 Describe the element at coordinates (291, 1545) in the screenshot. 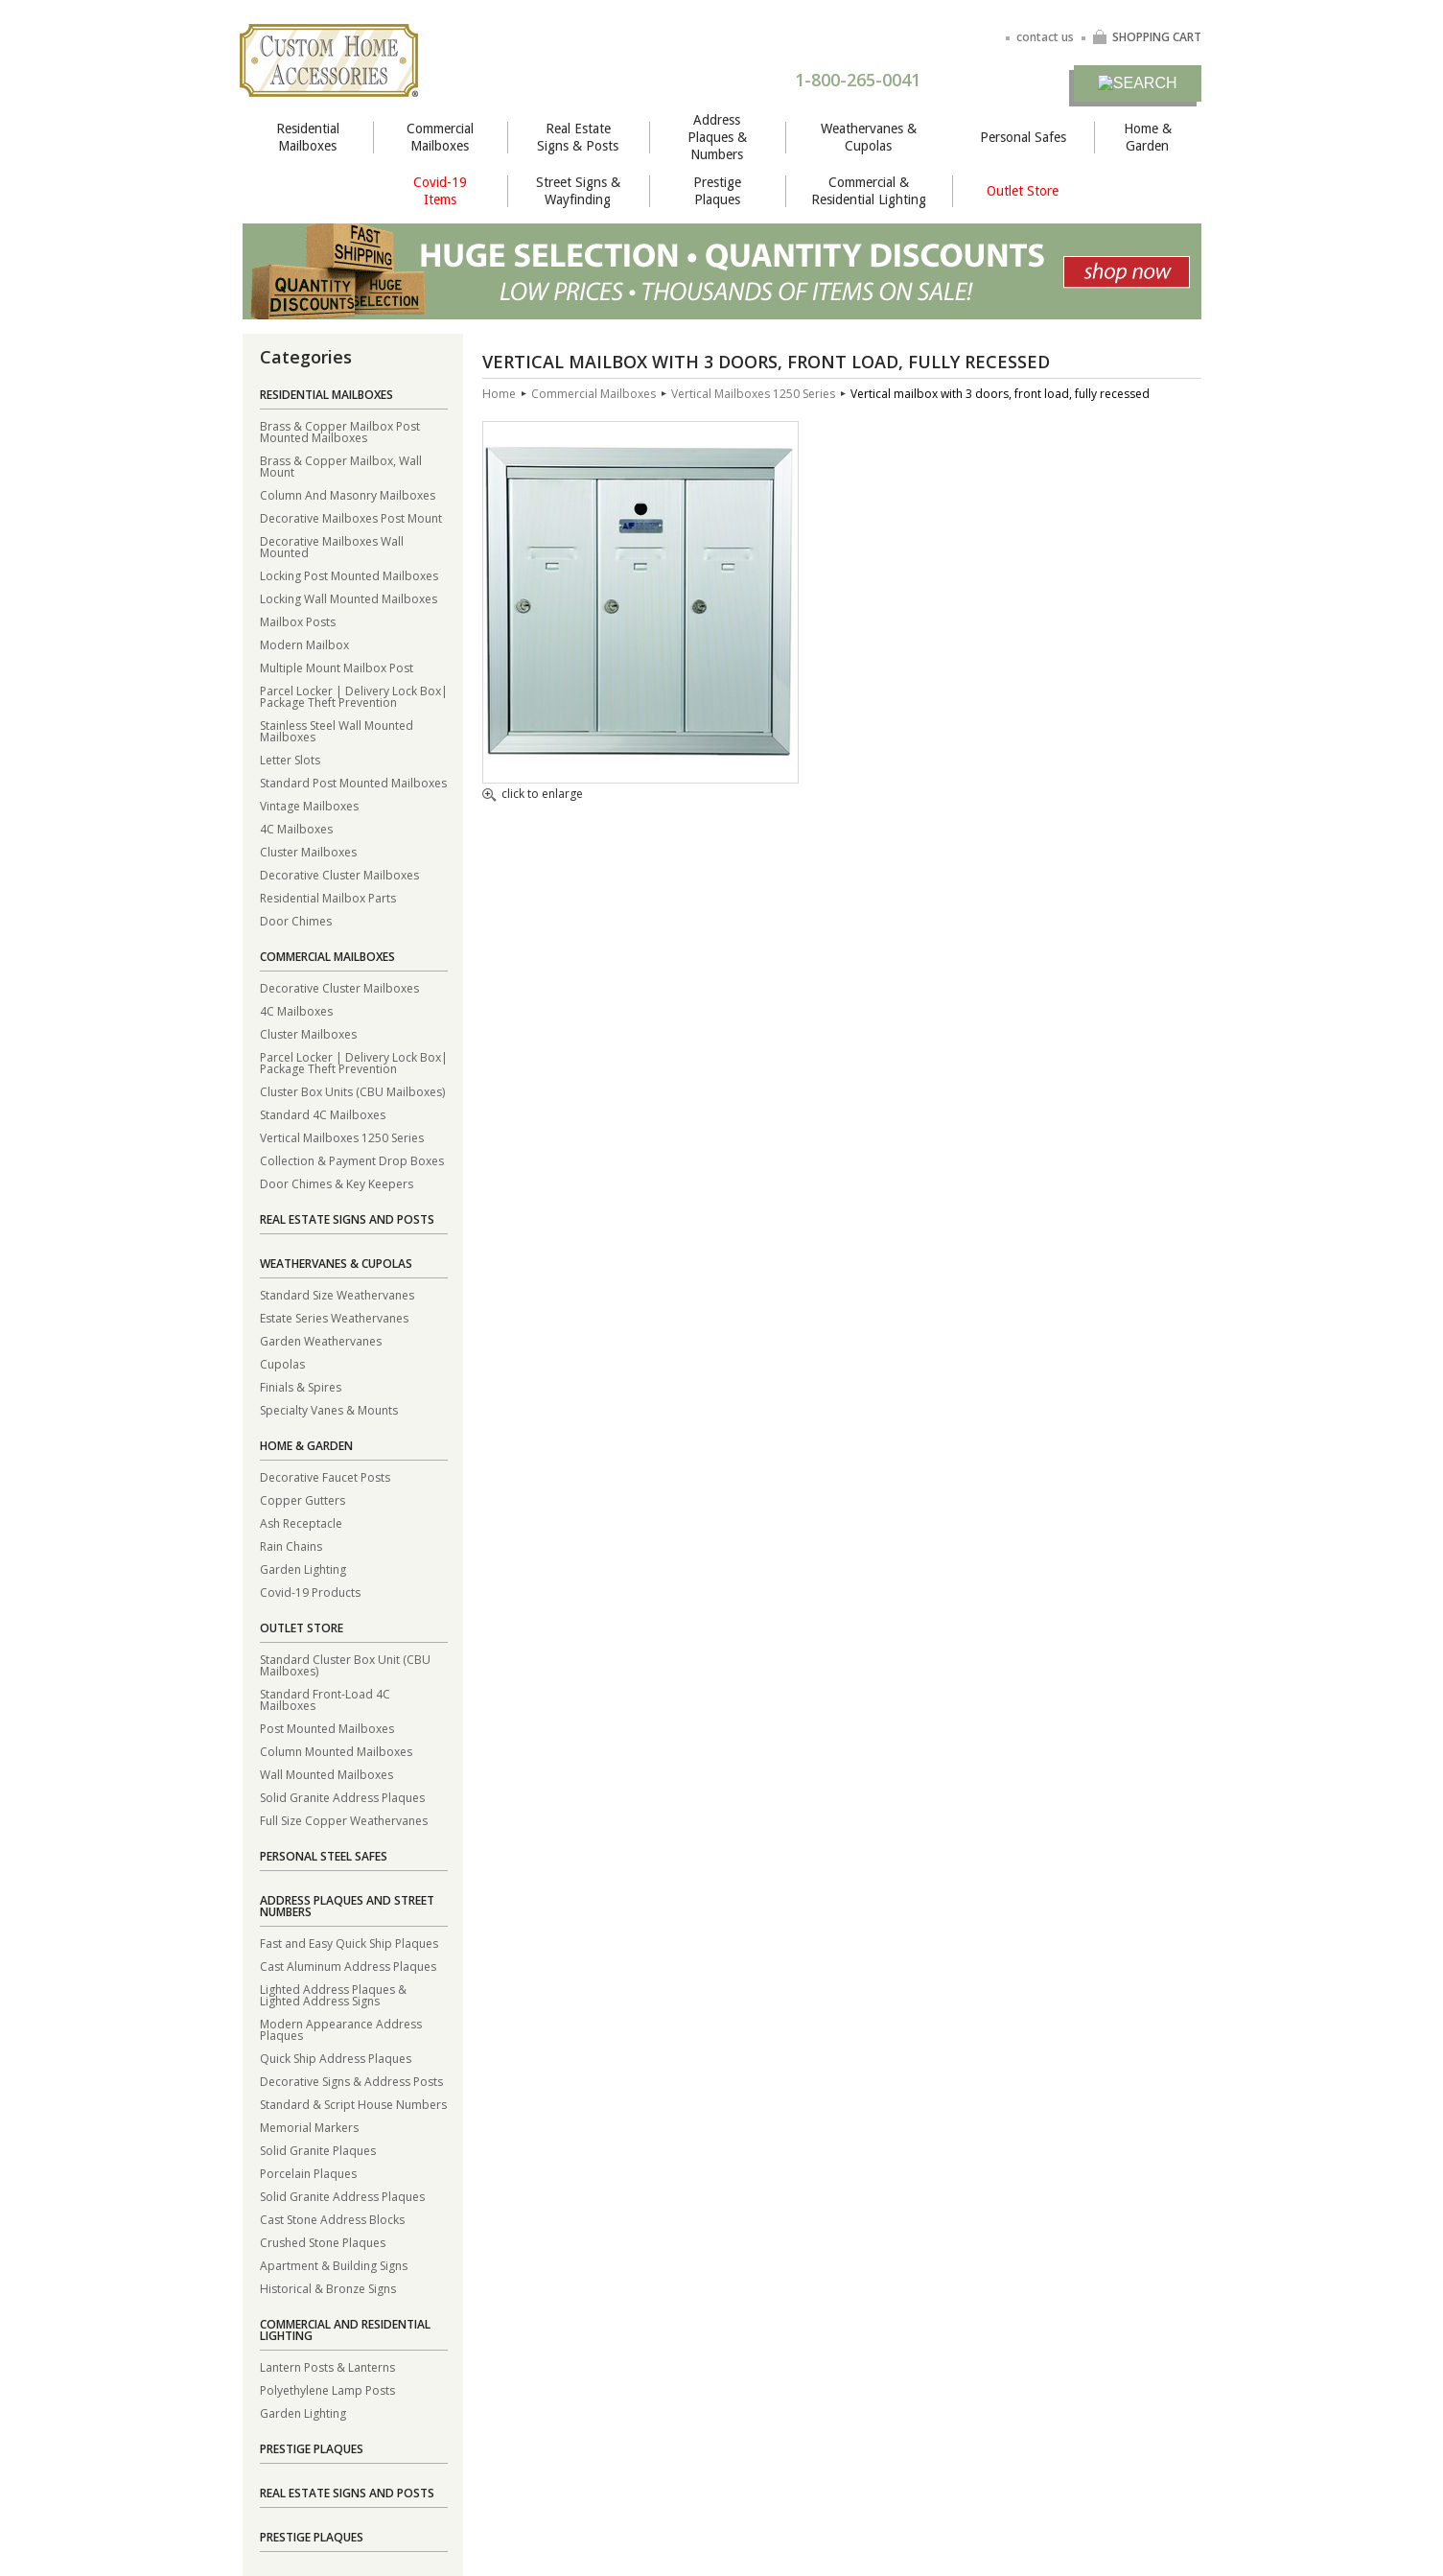

I see `Rain Chains` at that location.